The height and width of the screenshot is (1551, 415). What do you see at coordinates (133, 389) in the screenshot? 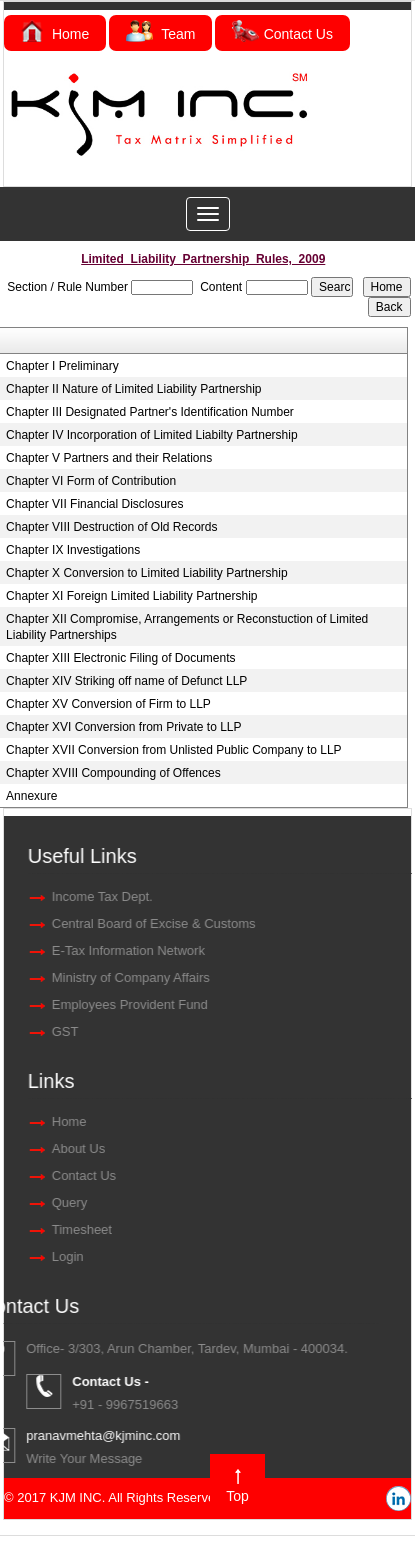
I see `Chapter II Nature of Limited Liability Partnership` at bounding box center [133, 389].